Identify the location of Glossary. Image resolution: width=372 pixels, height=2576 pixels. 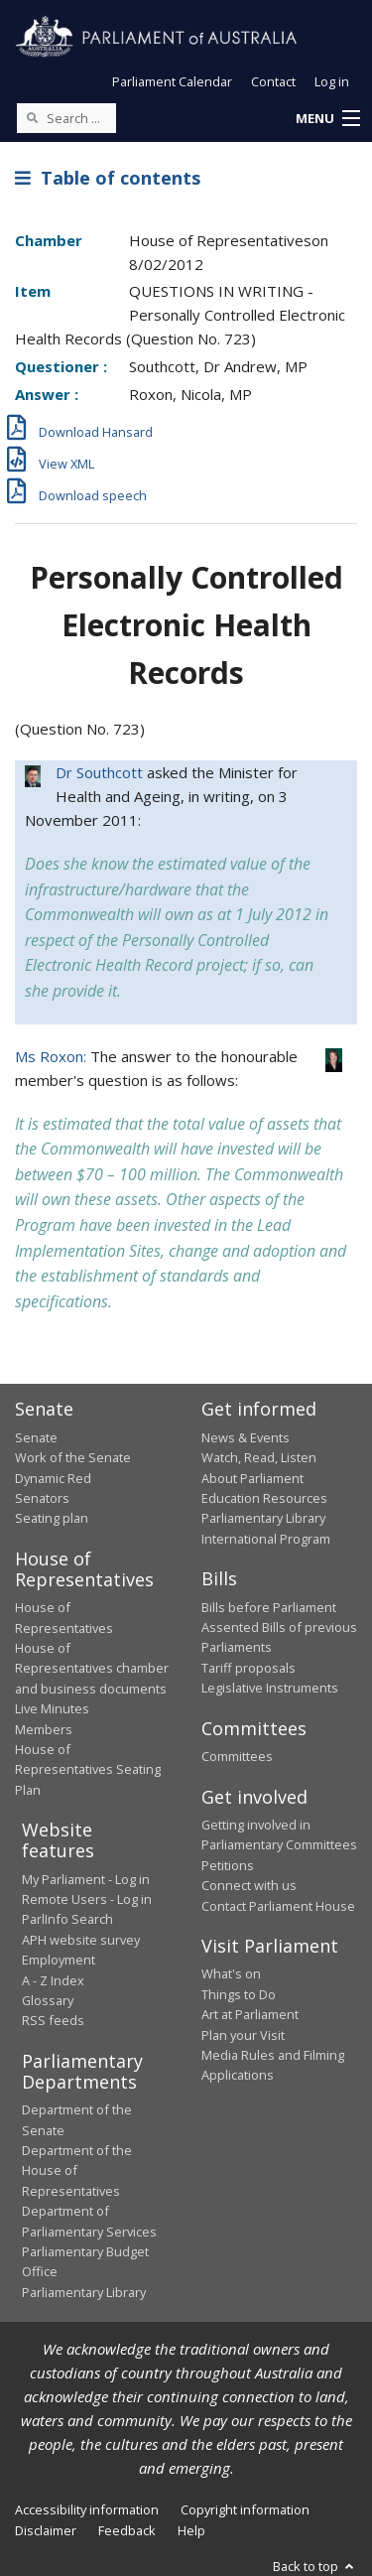
(47, 2000).